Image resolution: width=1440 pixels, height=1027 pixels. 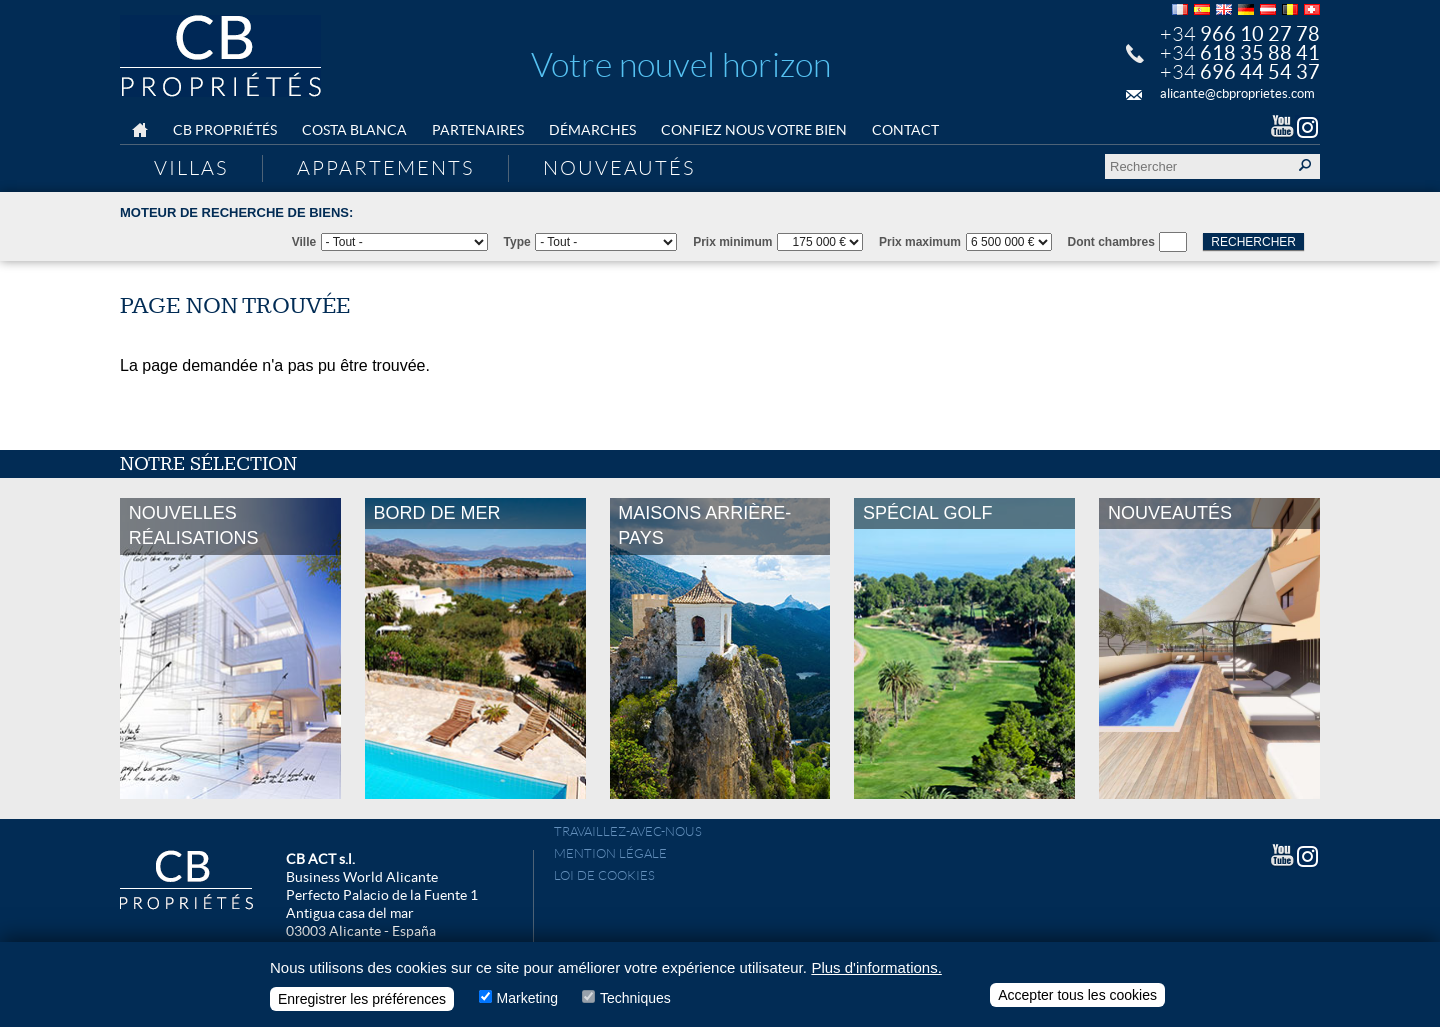 I want to click on +34, so click(x=1240, y=34).